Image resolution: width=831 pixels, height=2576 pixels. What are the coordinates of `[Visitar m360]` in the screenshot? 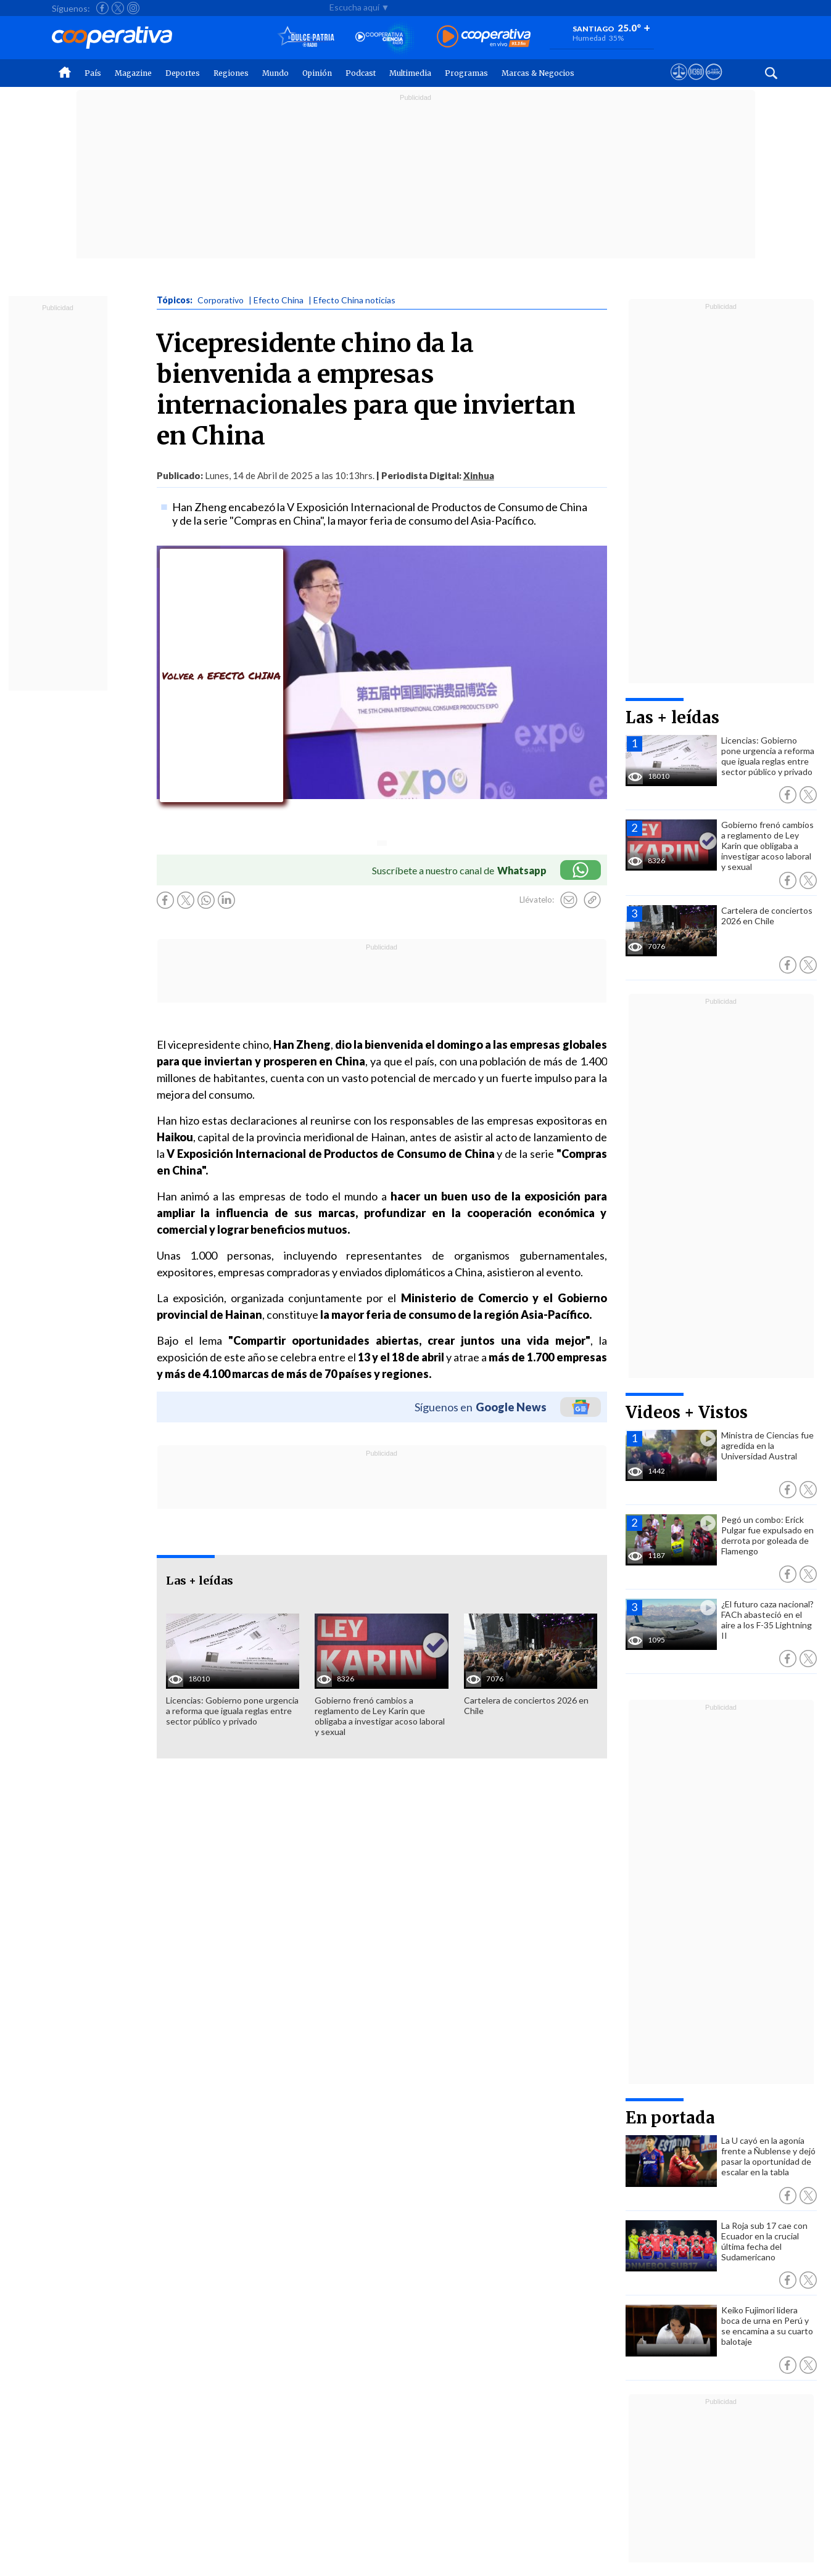 It's located at (696, 83).